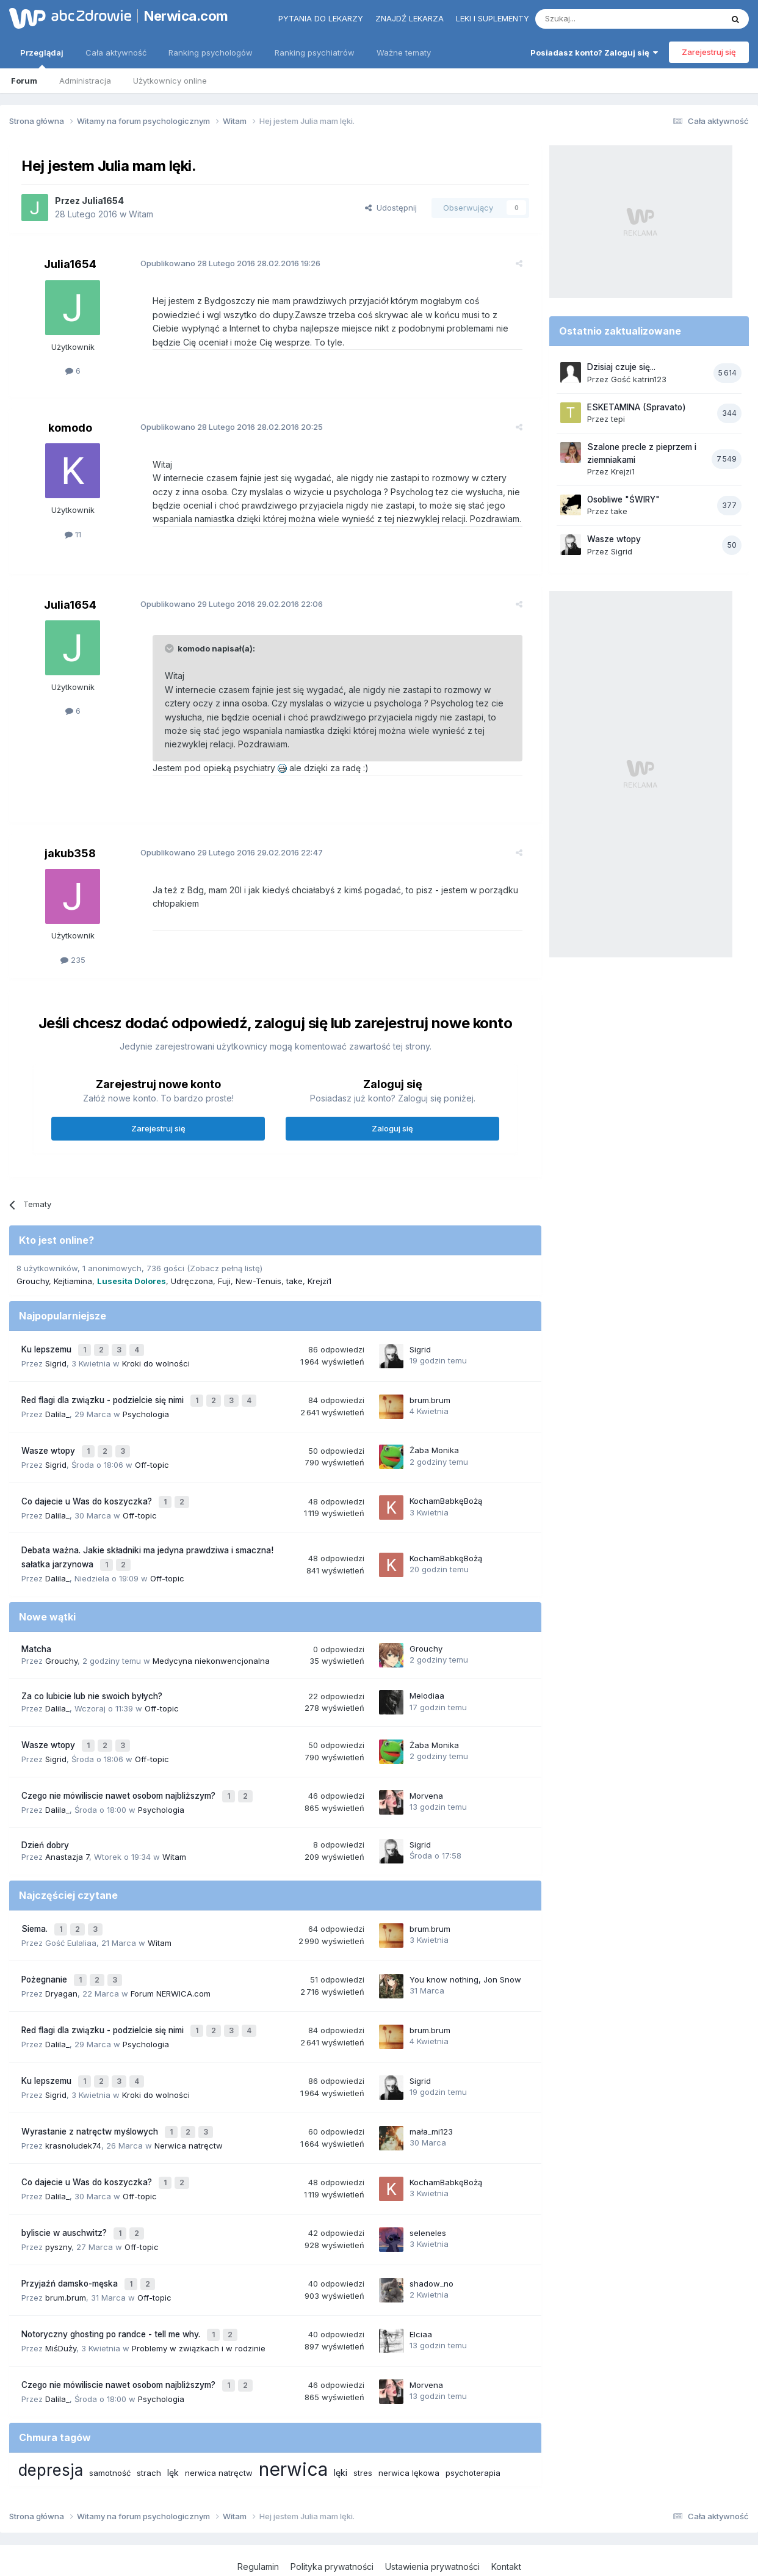  What do you see at coordinates (112, 2286) in the screenshot?
I see `Notoryczny ghosting po randce - tell me why.` at bounding box center [112, 2286].